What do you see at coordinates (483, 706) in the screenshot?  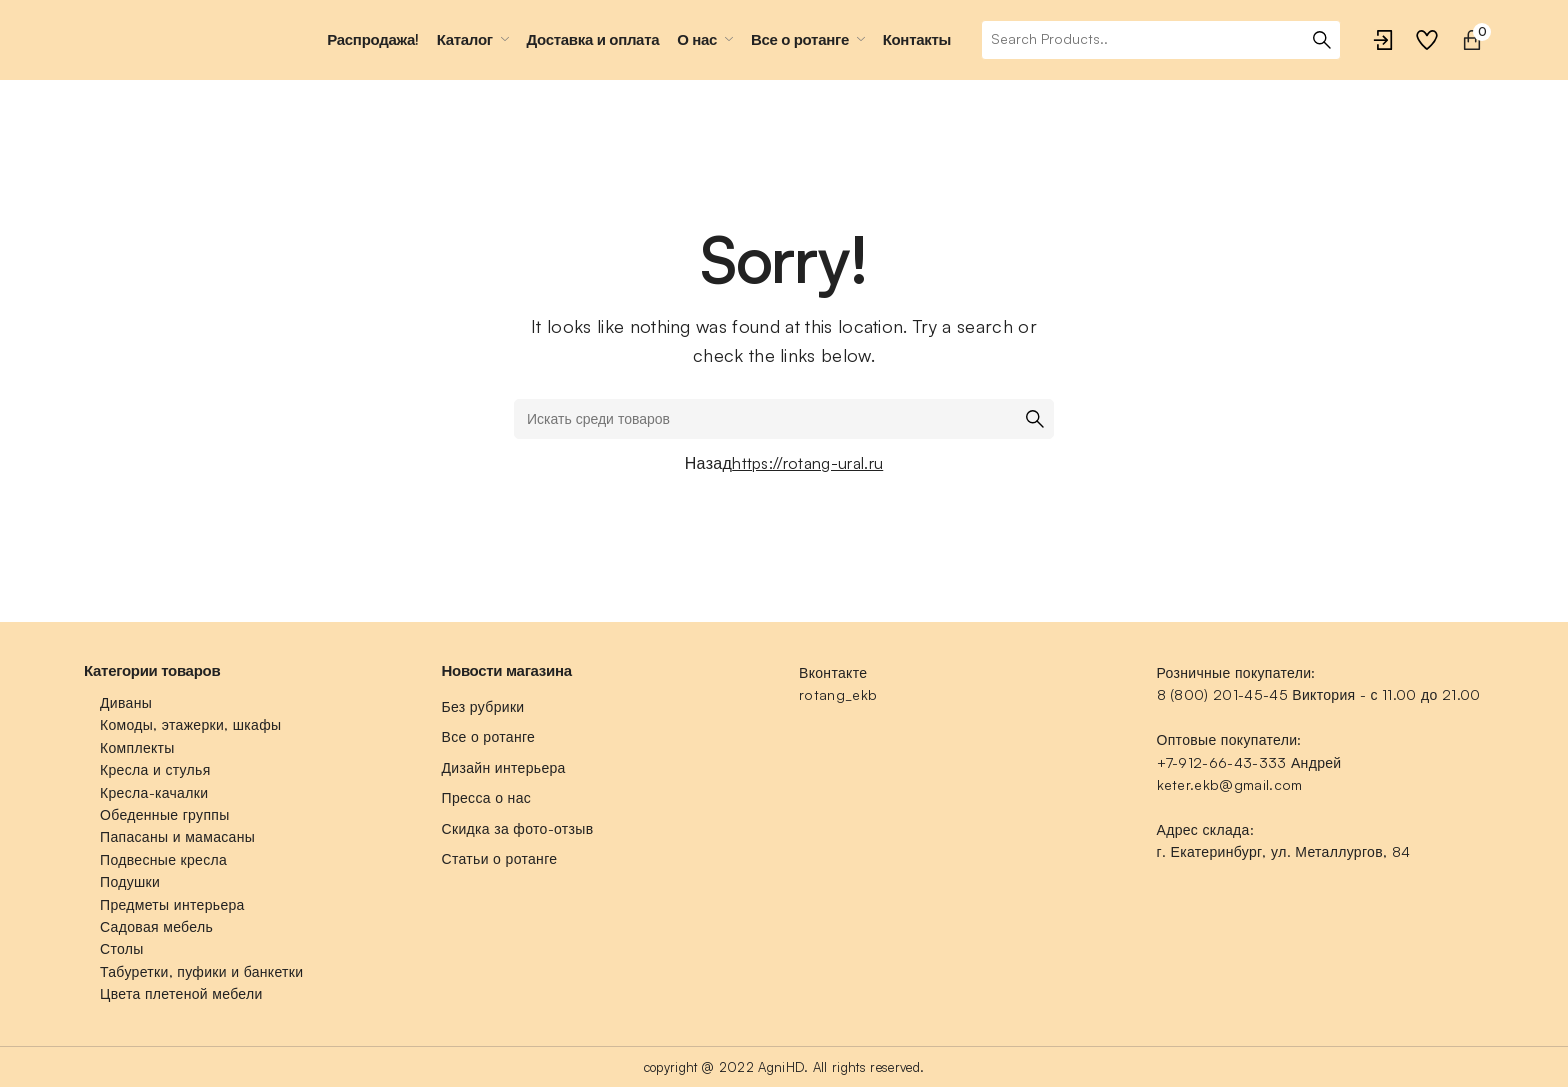 I see `Без рубрики` at bounding box center [483, 706].